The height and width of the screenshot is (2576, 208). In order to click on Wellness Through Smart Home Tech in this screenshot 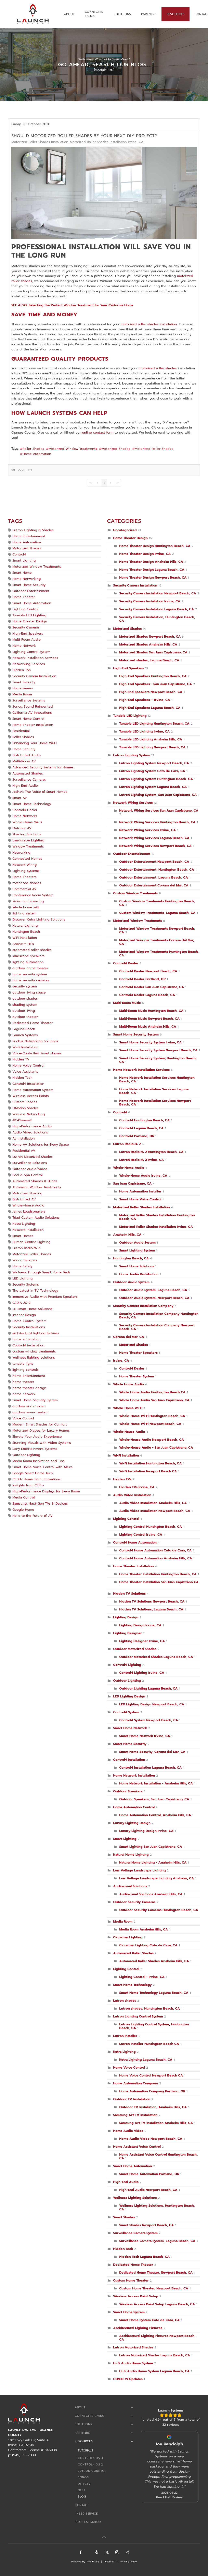, I will do `click(41, 1272)`.